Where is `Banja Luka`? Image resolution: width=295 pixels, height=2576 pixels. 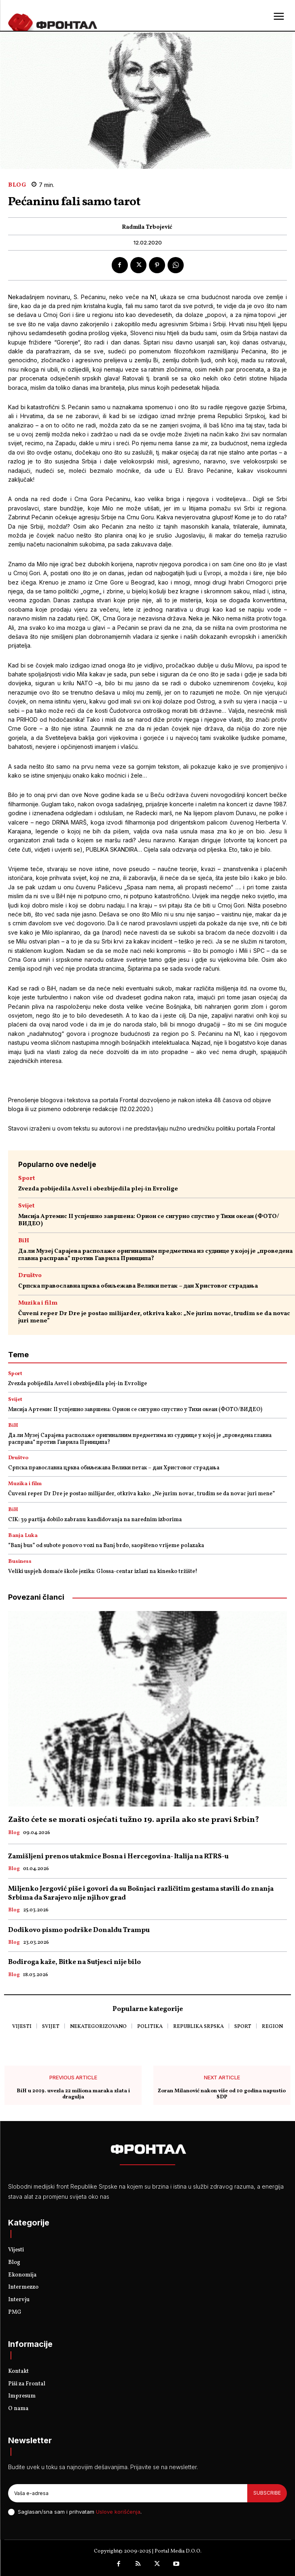
Banja Luka is located at coordinates (23, 1536).